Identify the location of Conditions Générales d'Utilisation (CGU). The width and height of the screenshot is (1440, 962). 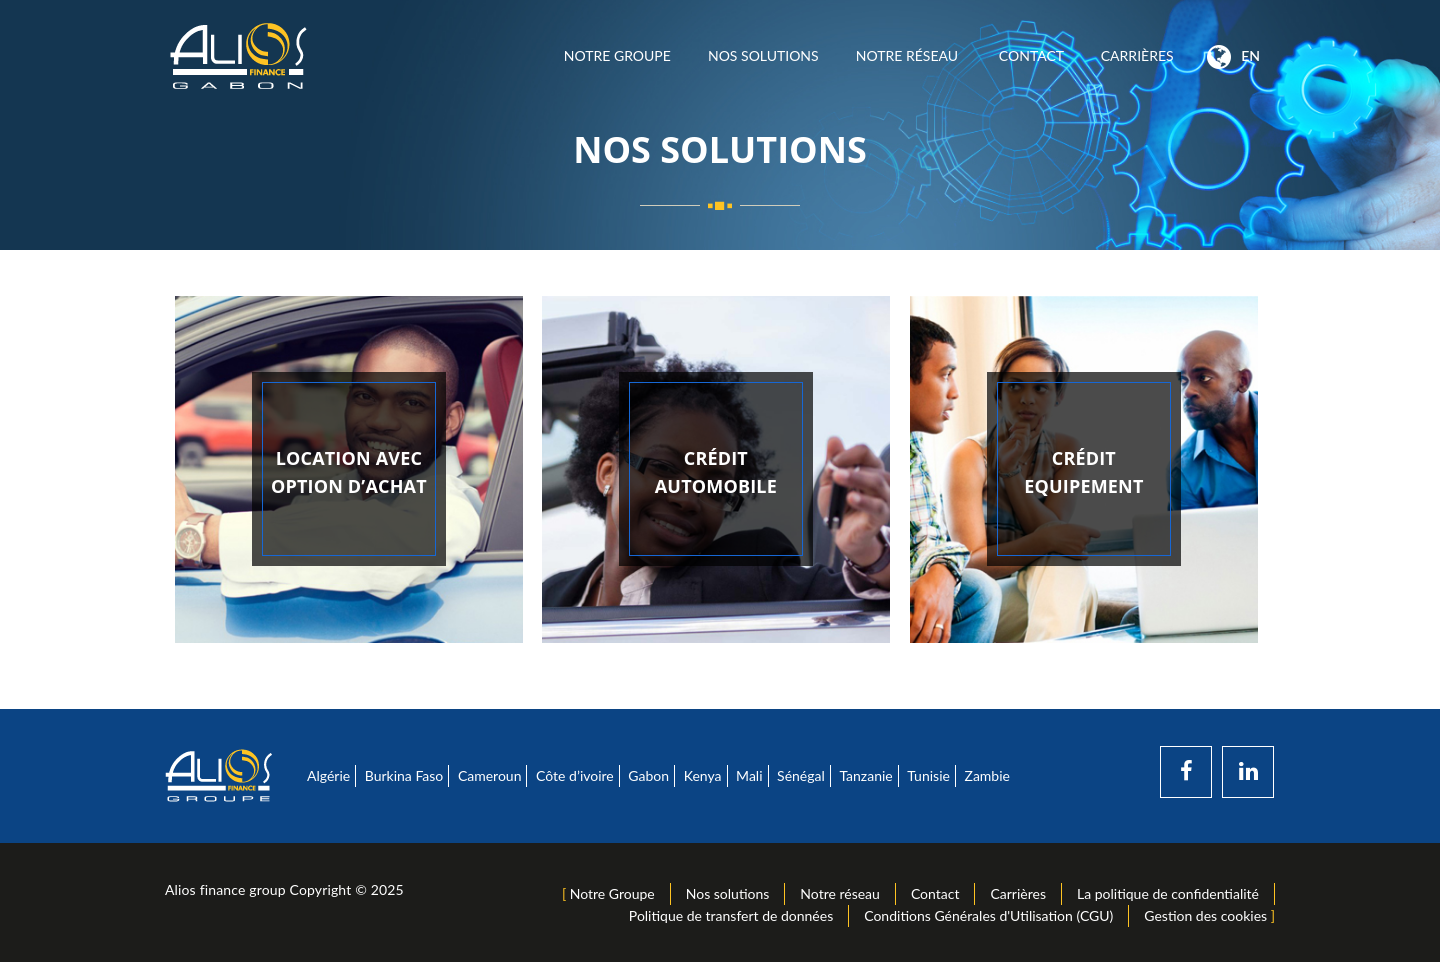
(988, 915).